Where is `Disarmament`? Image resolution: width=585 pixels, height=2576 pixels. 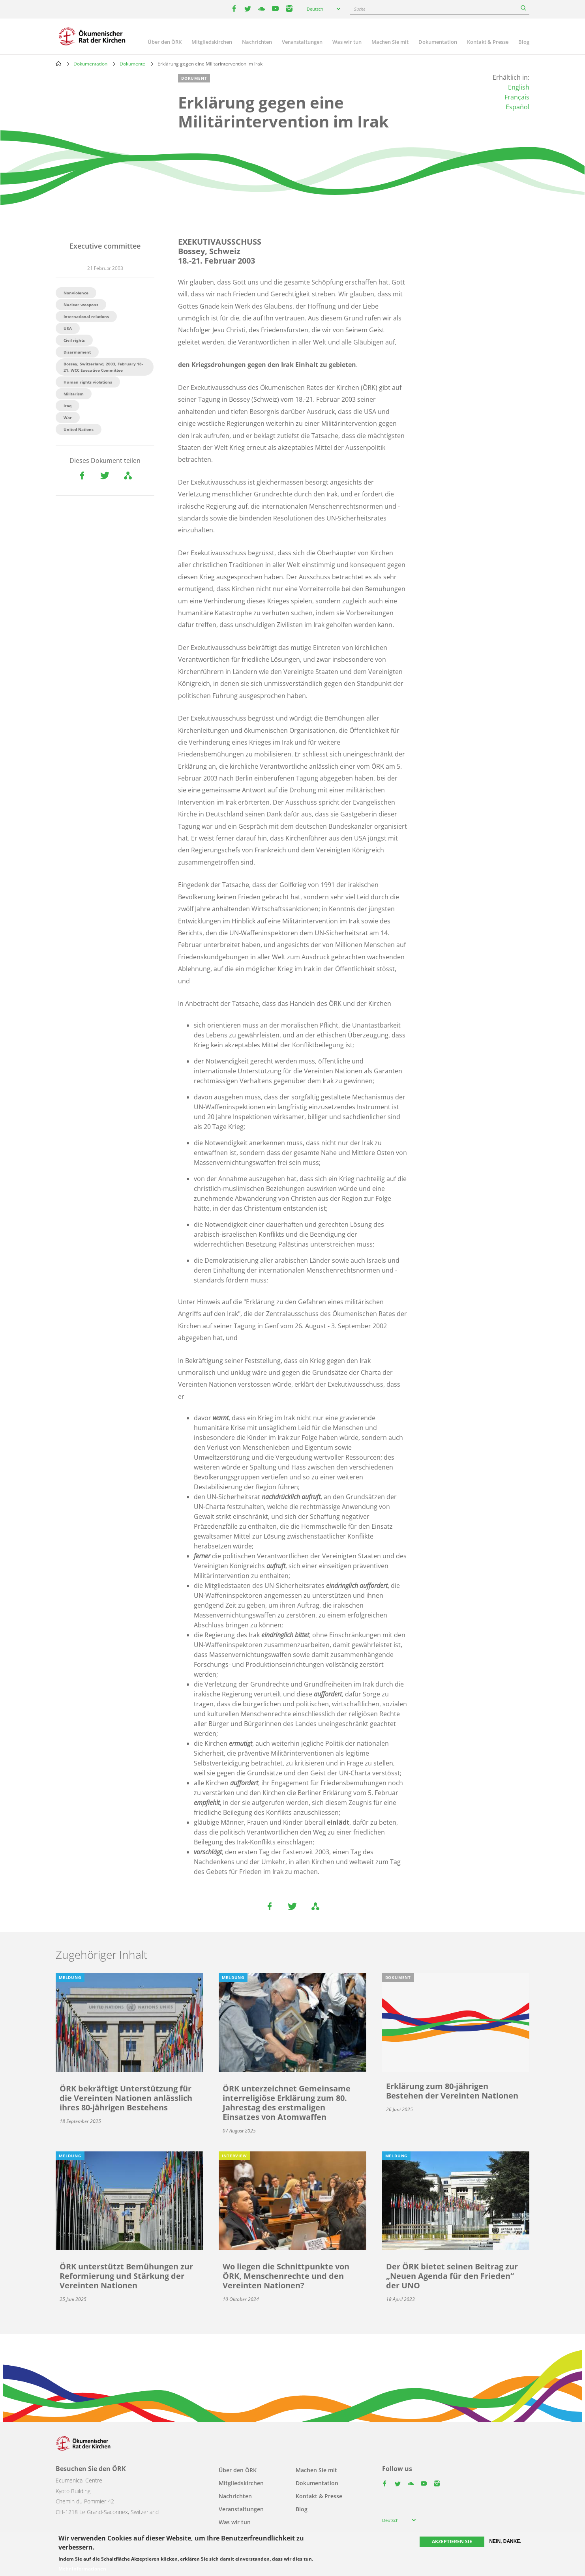 Disarmament is located at coordinates (77, 352).